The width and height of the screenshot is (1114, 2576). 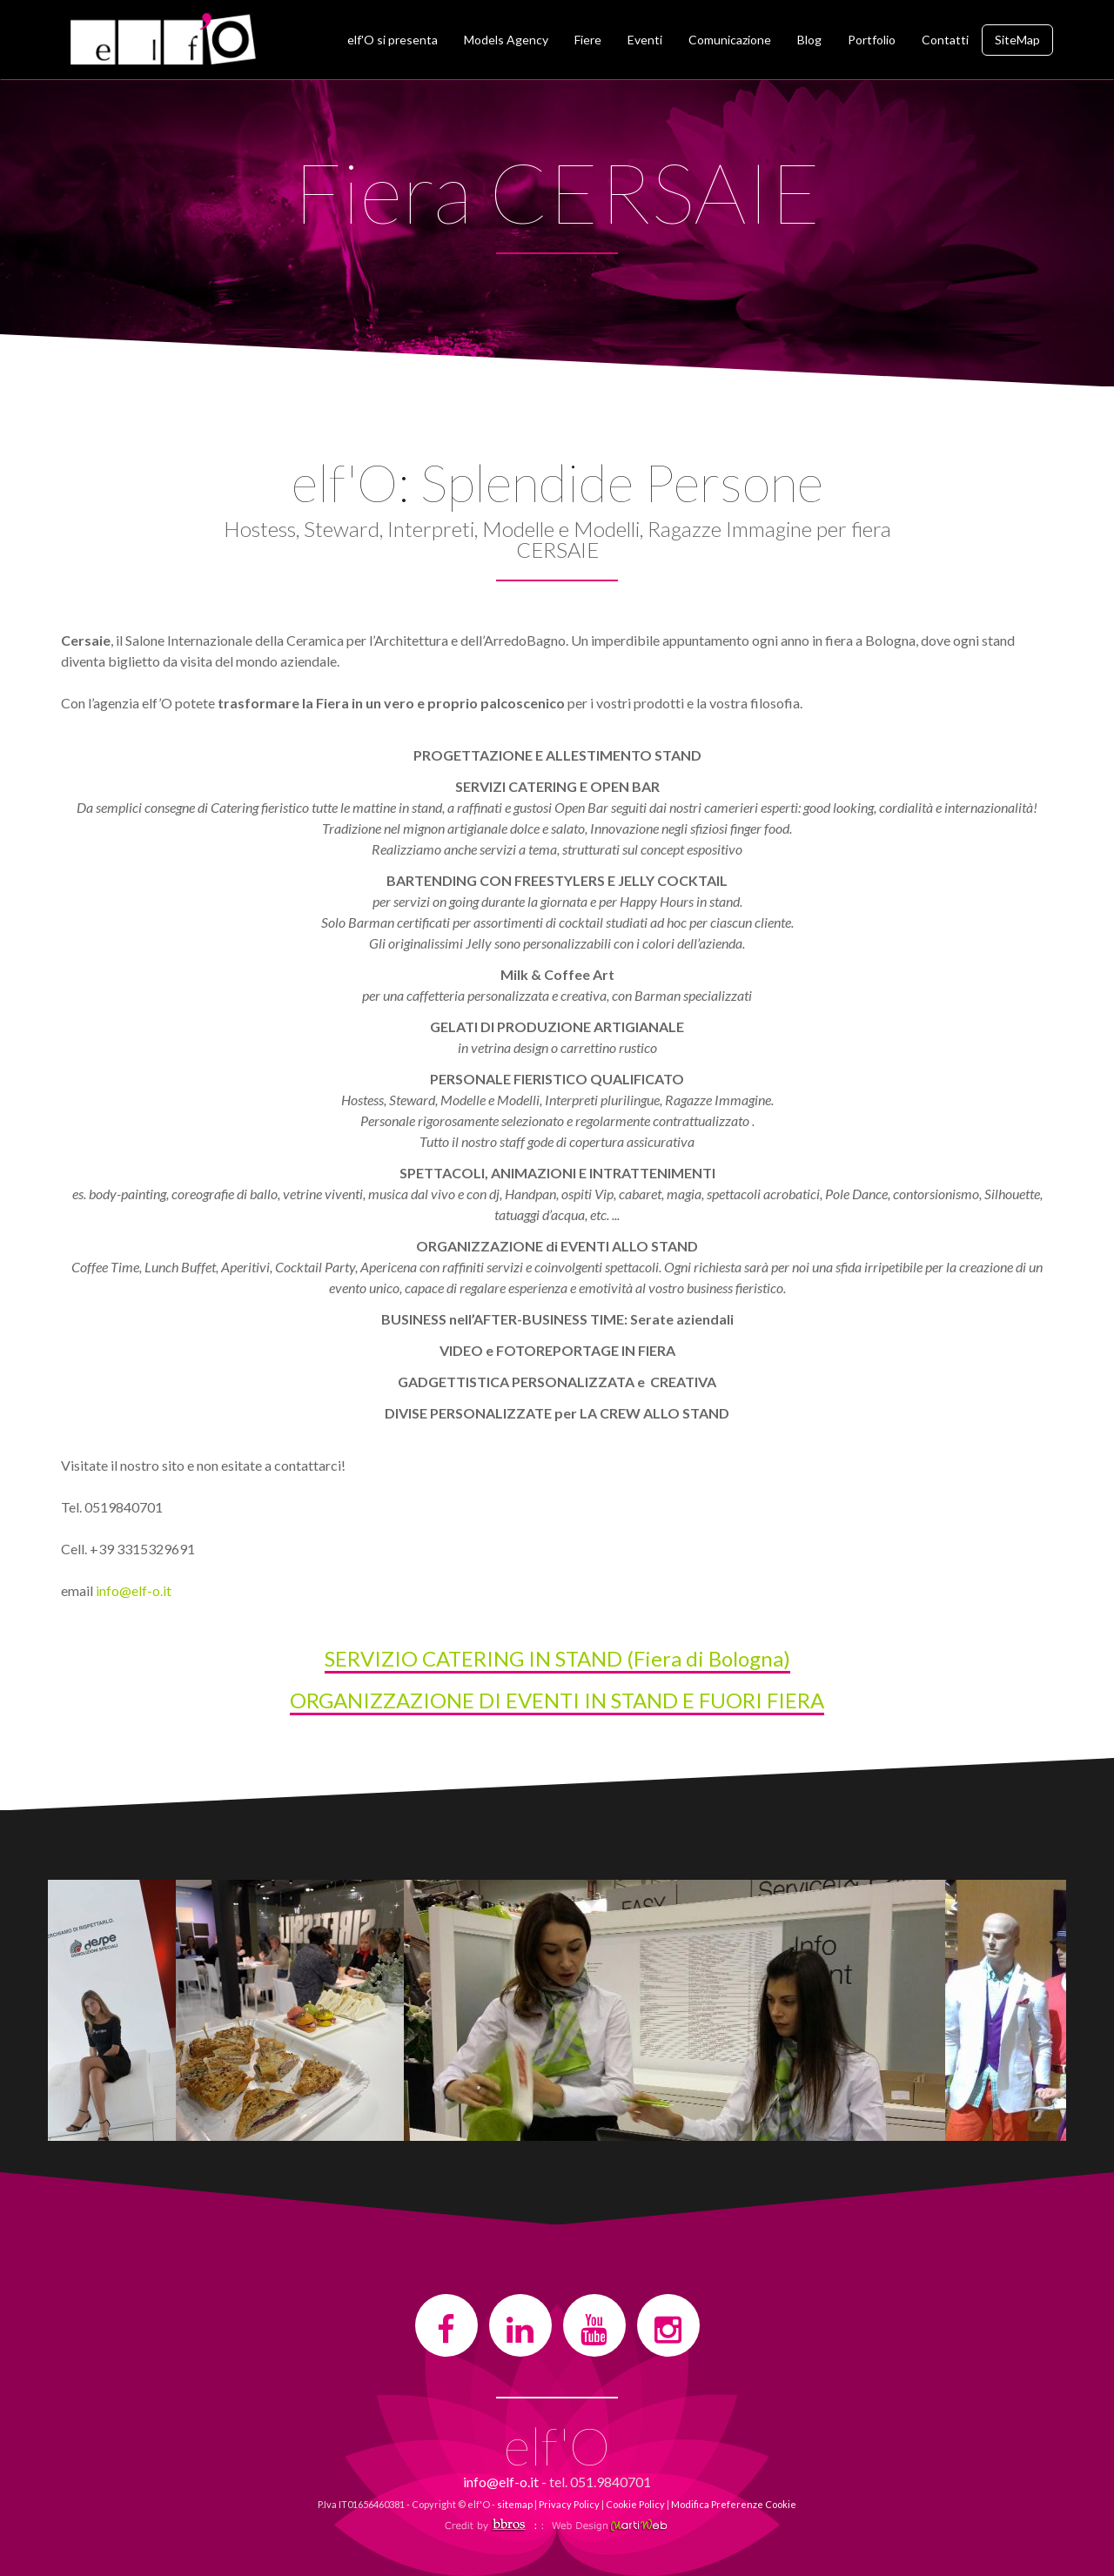 What do you see at coordinates (557, 1700) in the screenshot?
I see `ORGANIZZAZIONE DI EVENTI IN STAND E FUORI FIERA` at bounding box center [557, 1700].